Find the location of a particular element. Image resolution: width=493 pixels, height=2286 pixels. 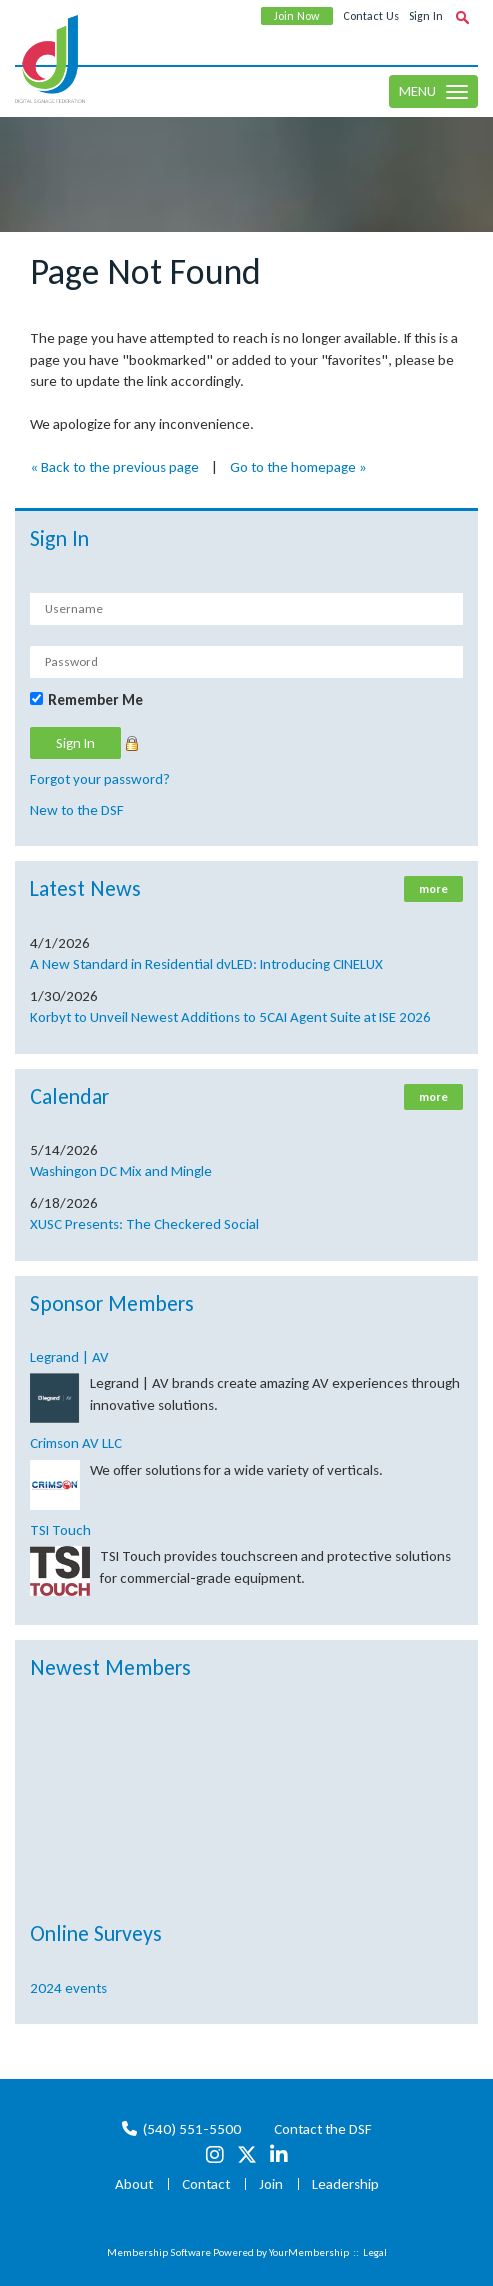

Washingon DC Mix and Mingle is located at coordinates (121, 1171).